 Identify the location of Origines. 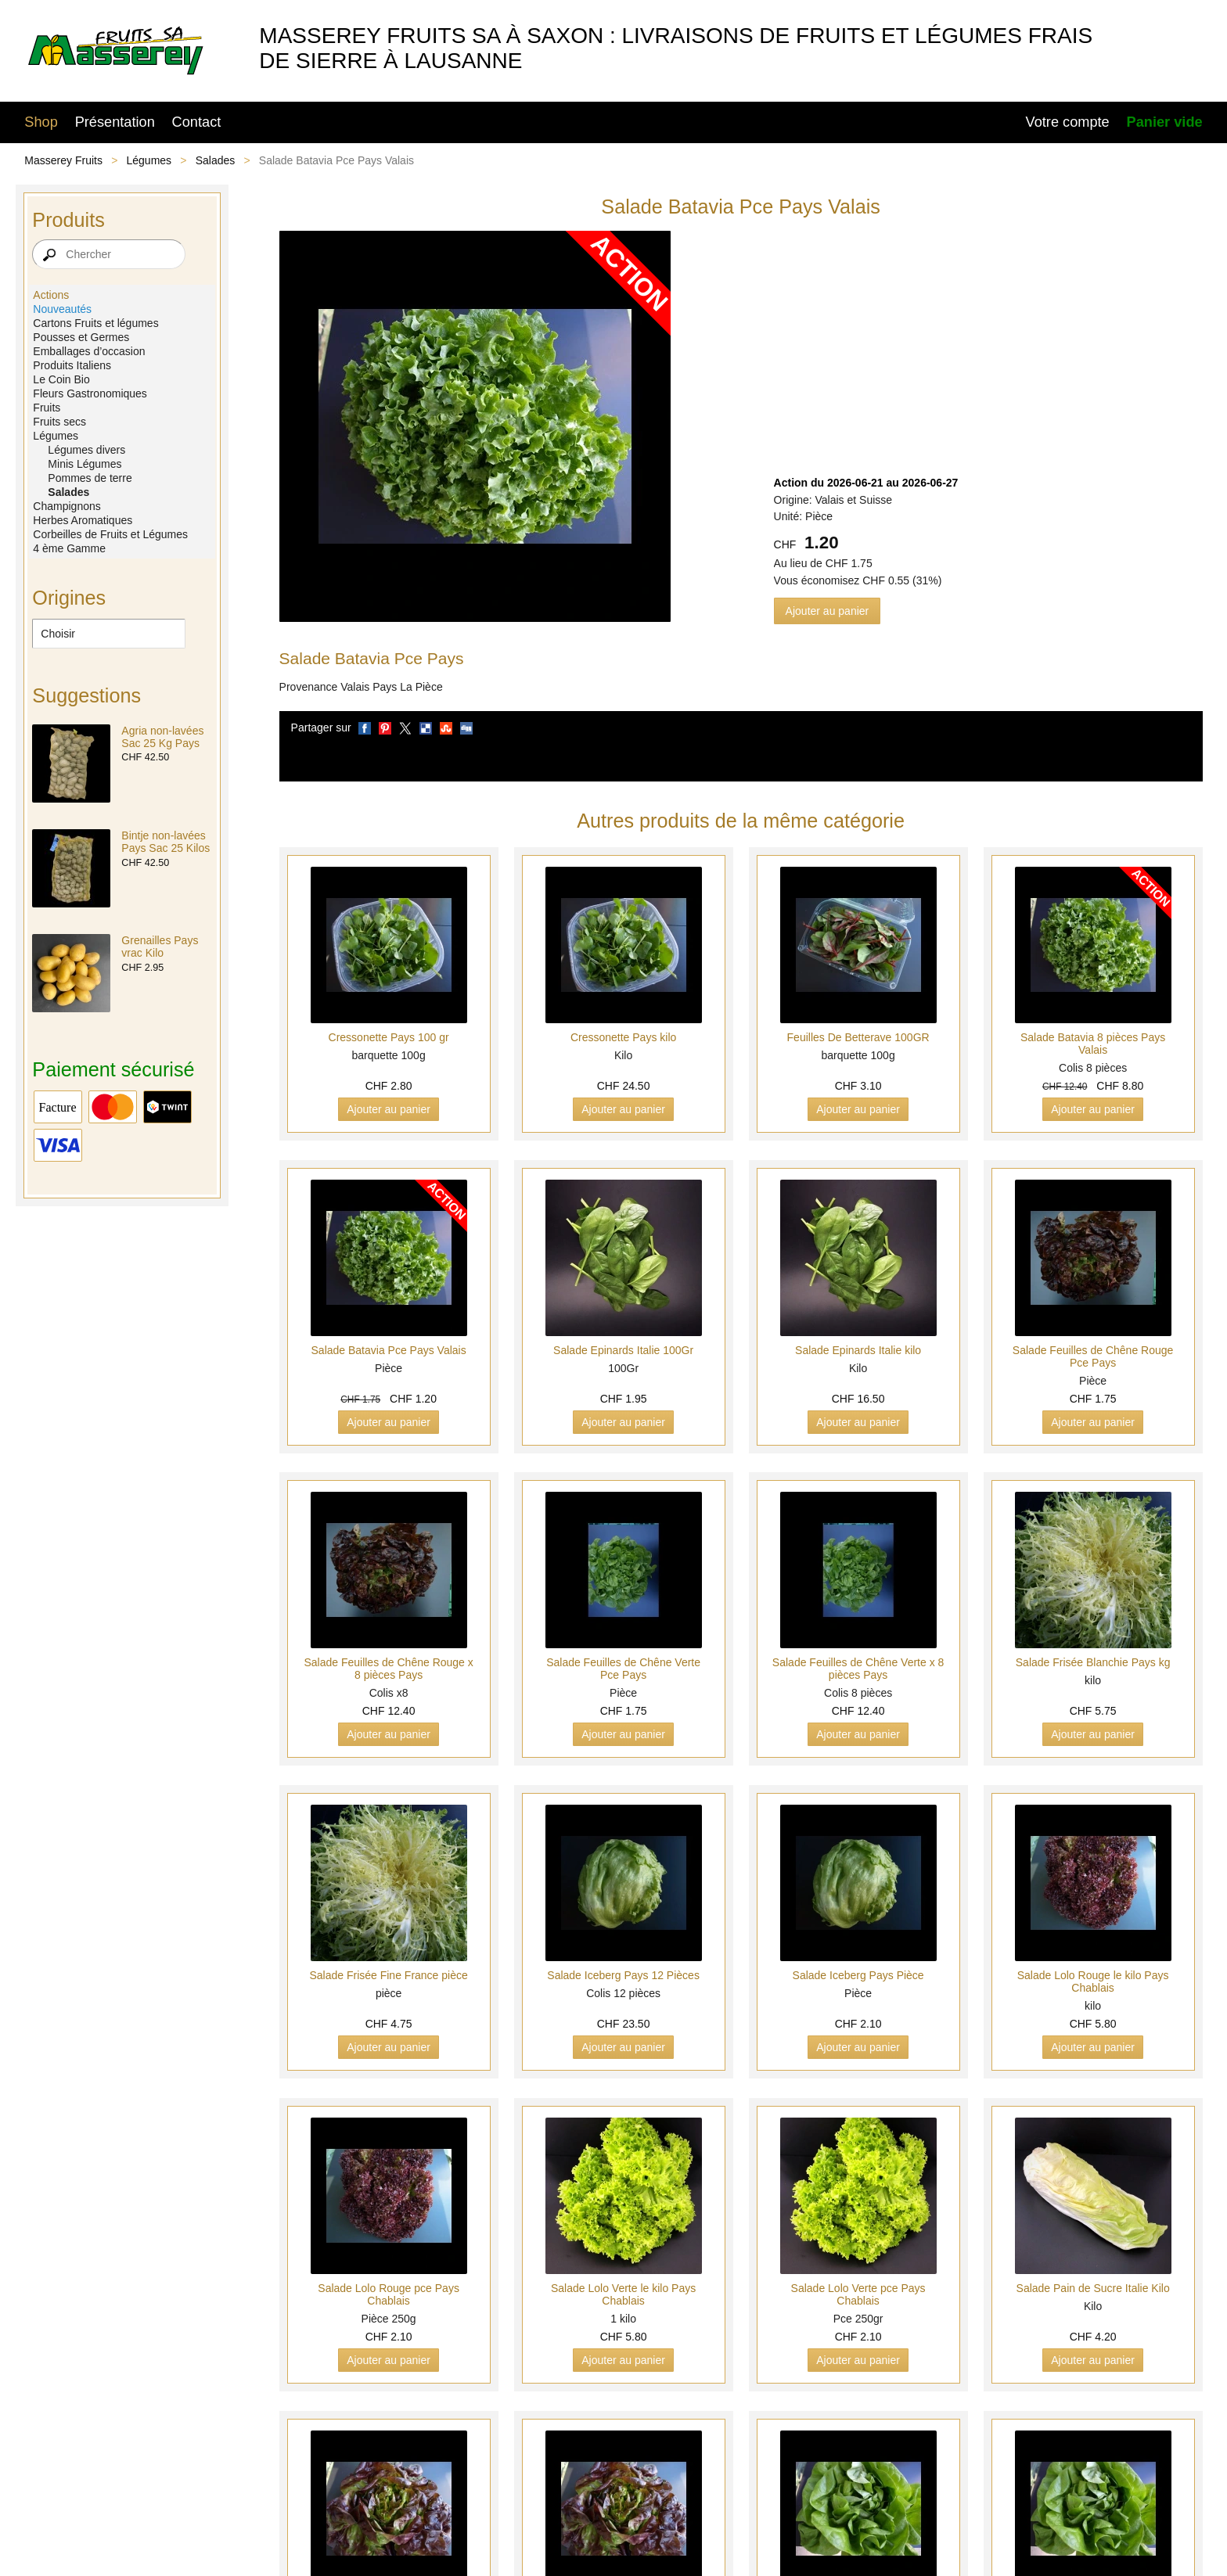
(69, 598).